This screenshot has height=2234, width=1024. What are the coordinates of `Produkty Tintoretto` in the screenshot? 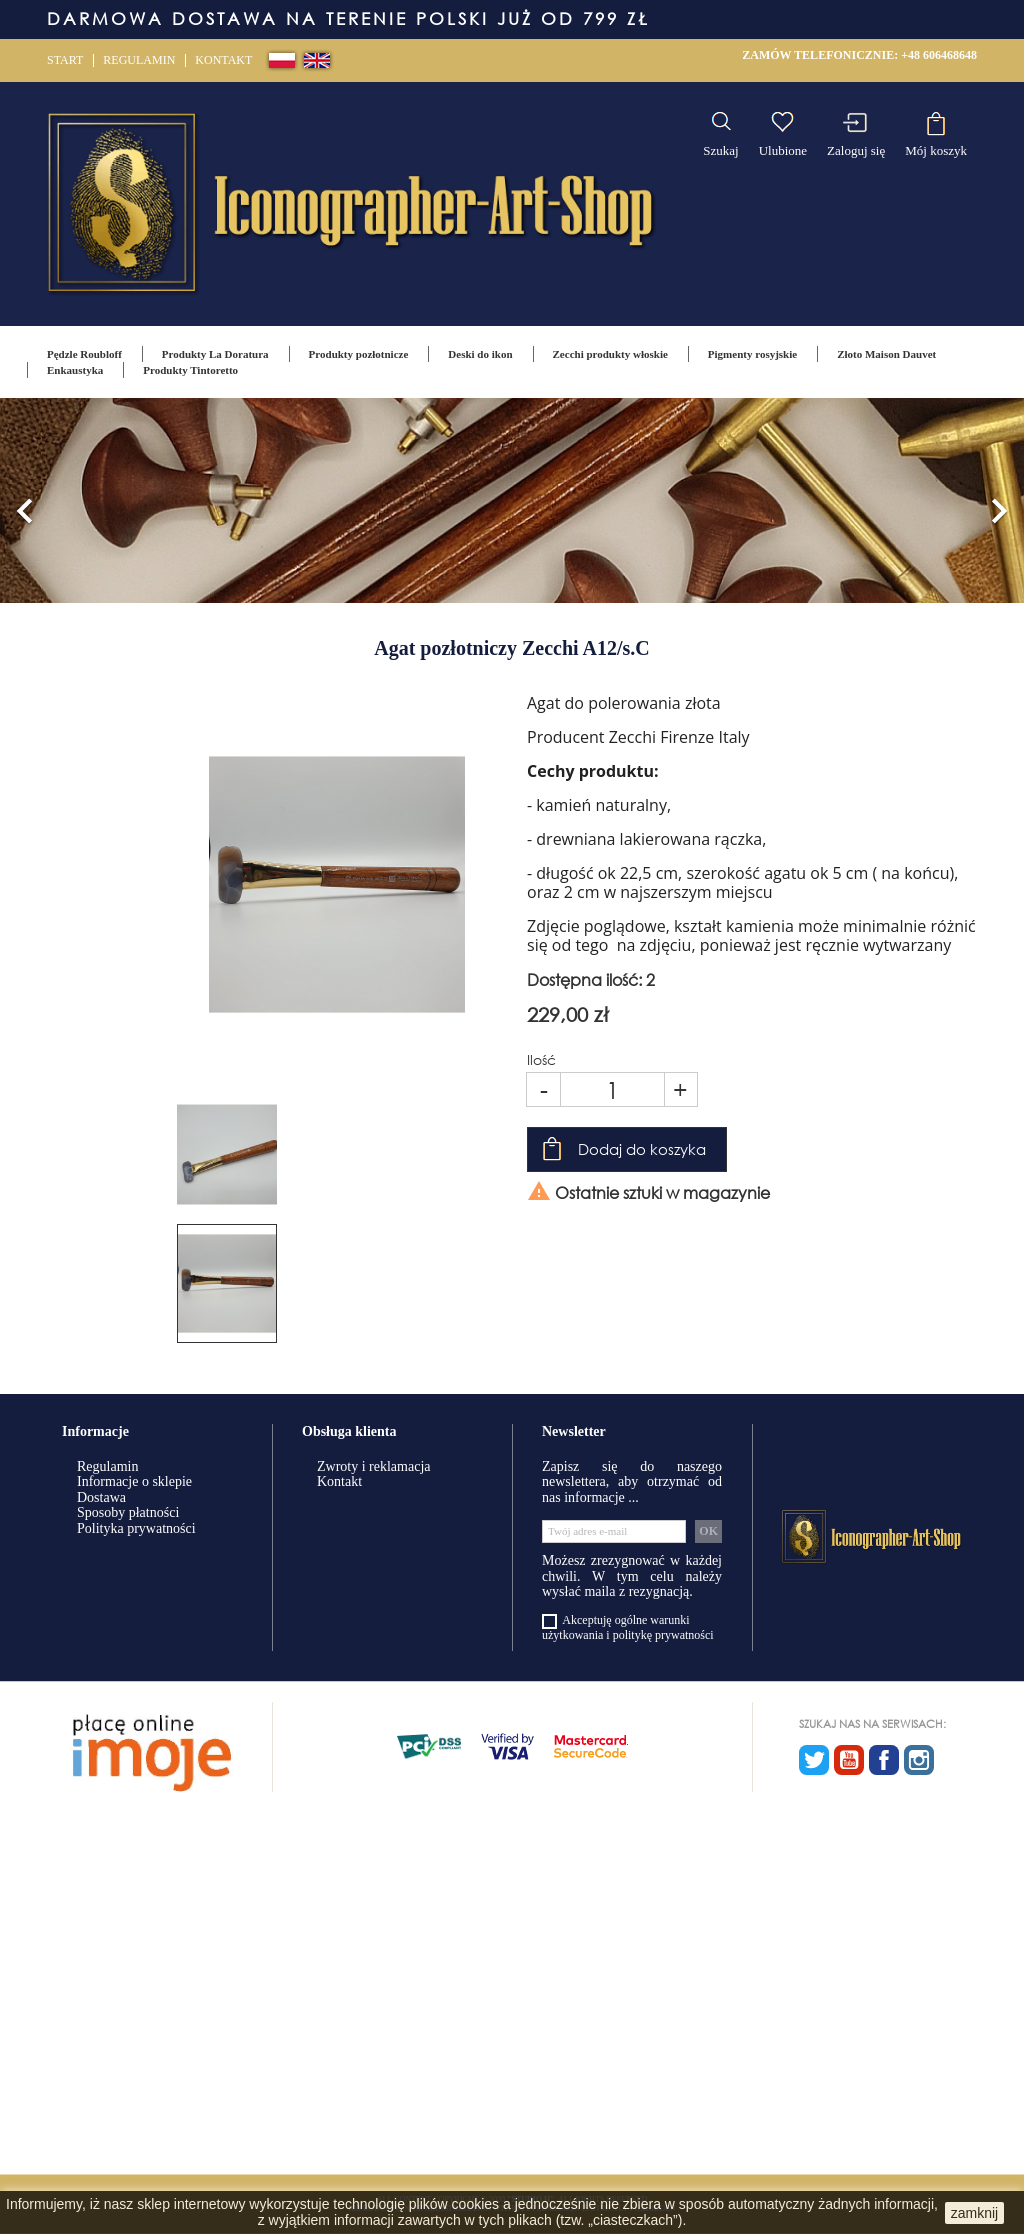 It's located at (190, 370).